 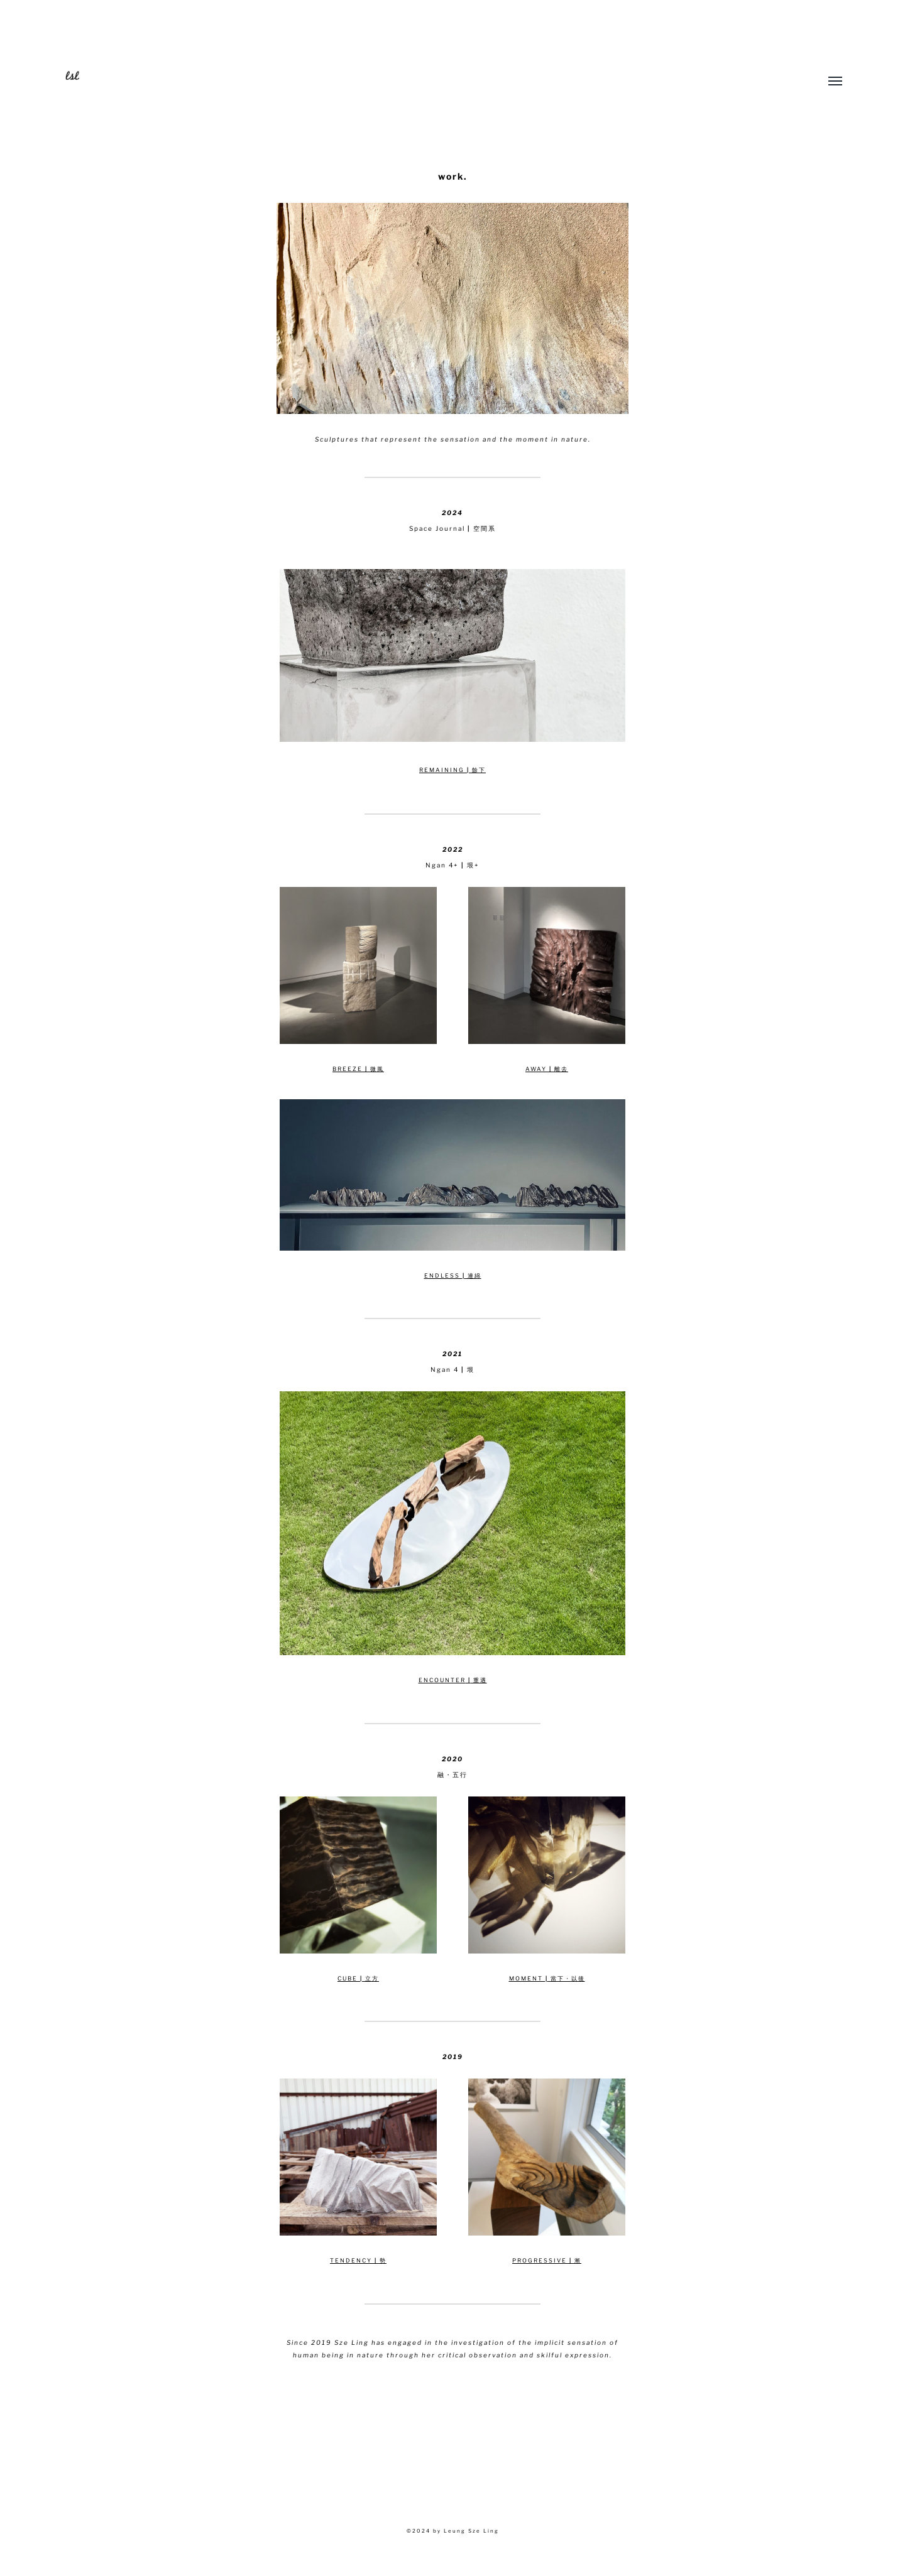 I want to click on PROGRESSIVE 漸, so click(x=546, y=2260).